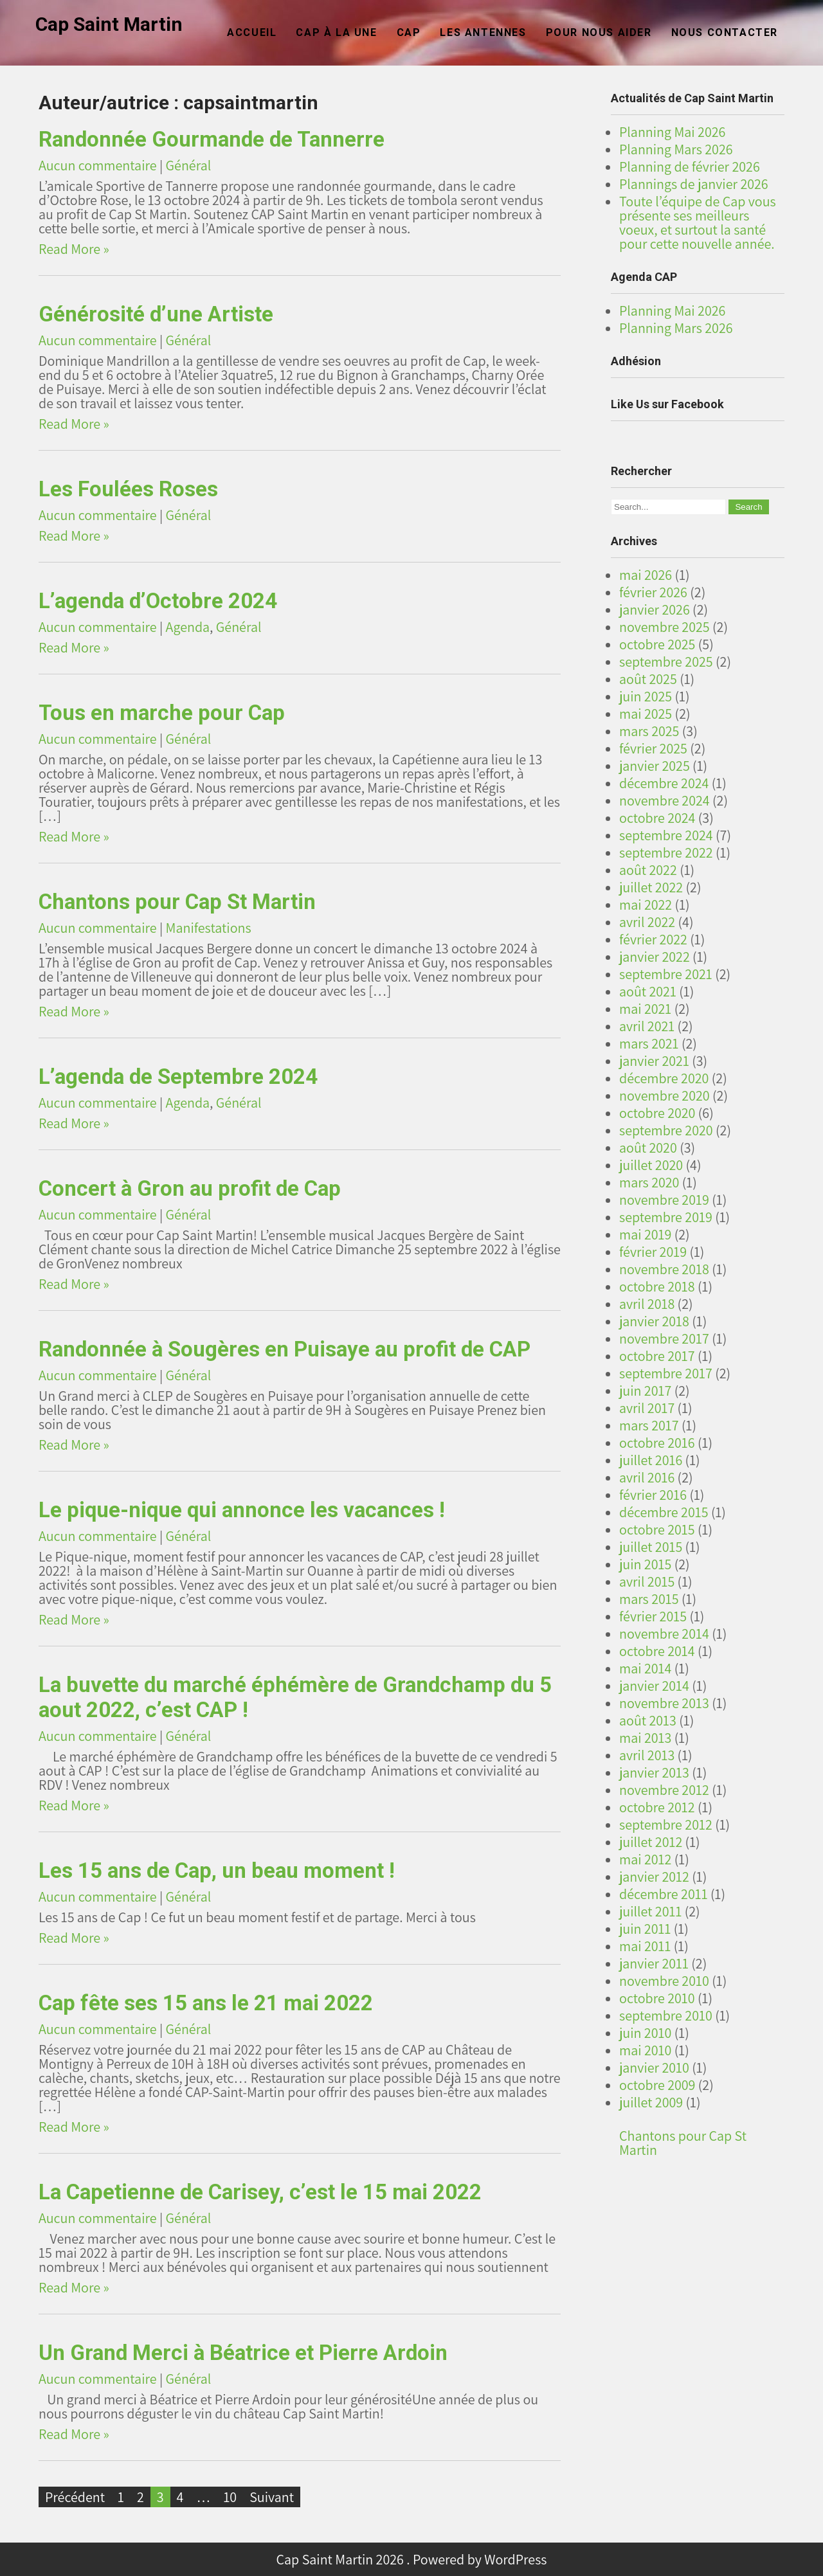 This screenshot has height=2576, width=823. Describe the element at coordinates (645, 1391) in the screenshot. I see `juin 2017` at that location.